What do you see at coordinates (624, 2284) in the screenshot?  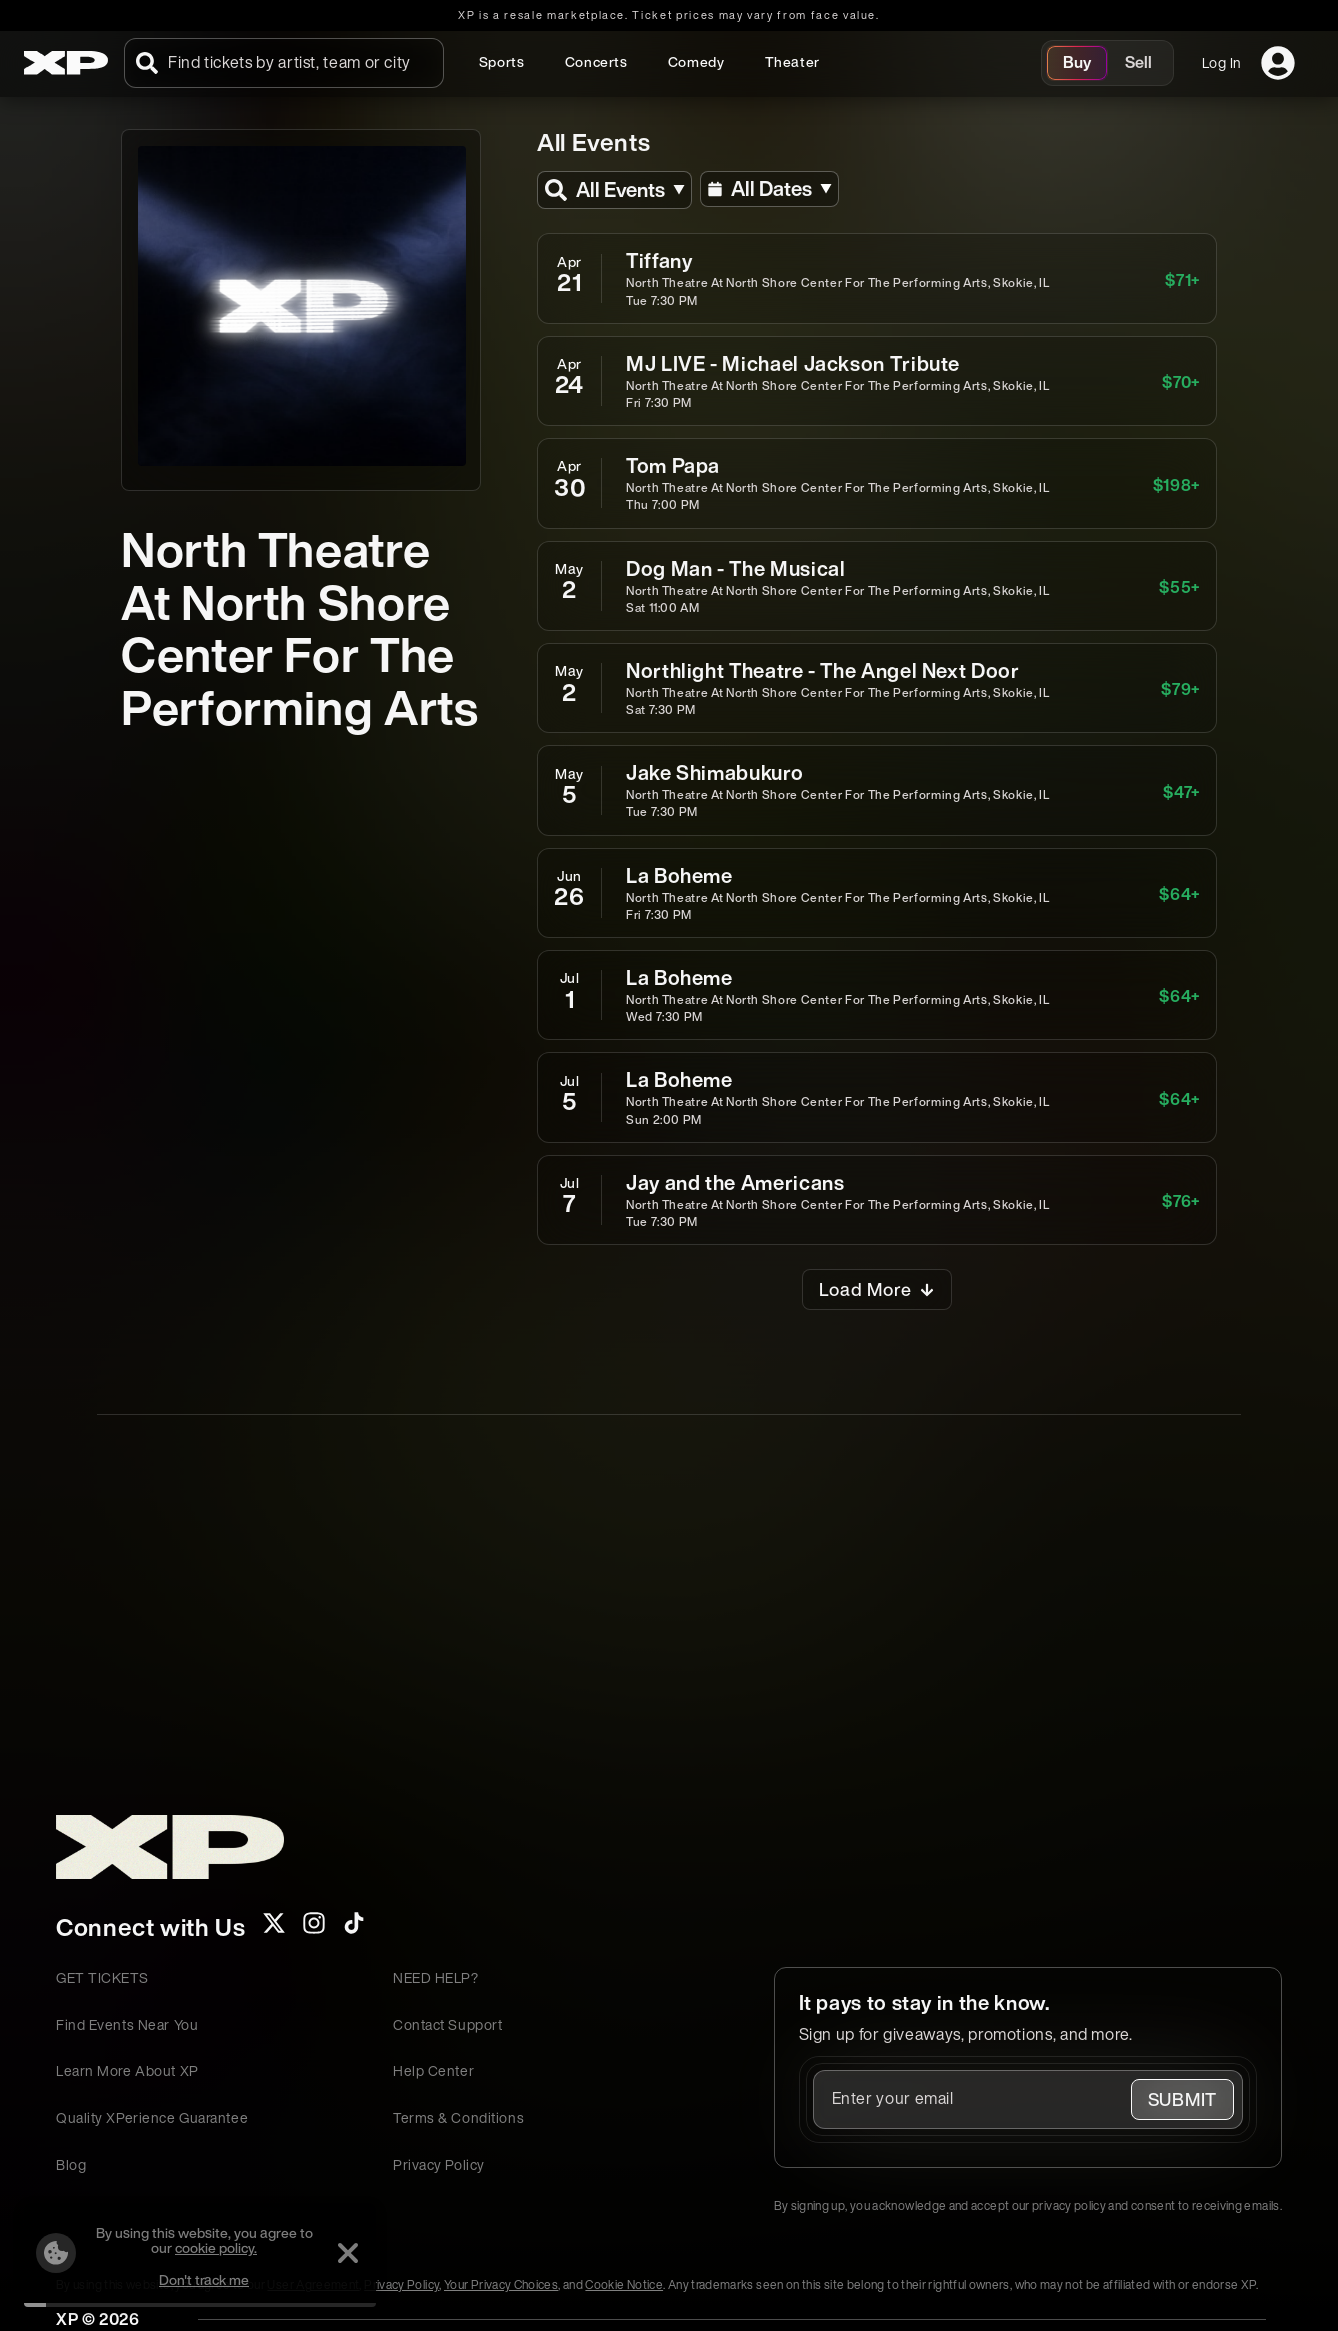 I see `Cookie Notice` at bounding box center [624, 2284].